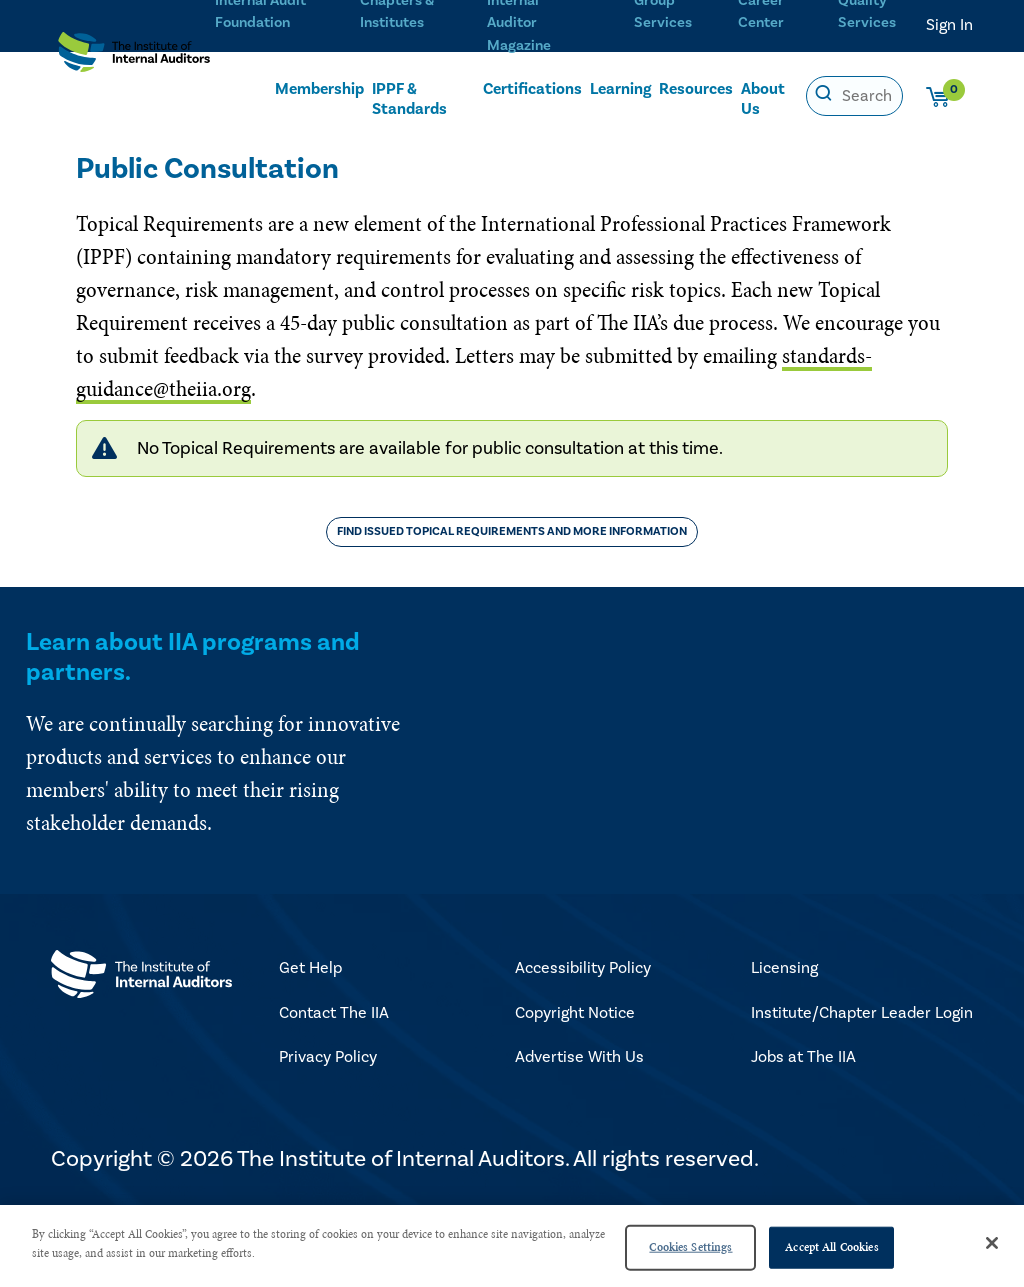 The image size is (1024, 1287). What do you see at coordinates (690, 1247) in the screenshot?
I see `Cookies Settings` at bounding box center [690, 1247].